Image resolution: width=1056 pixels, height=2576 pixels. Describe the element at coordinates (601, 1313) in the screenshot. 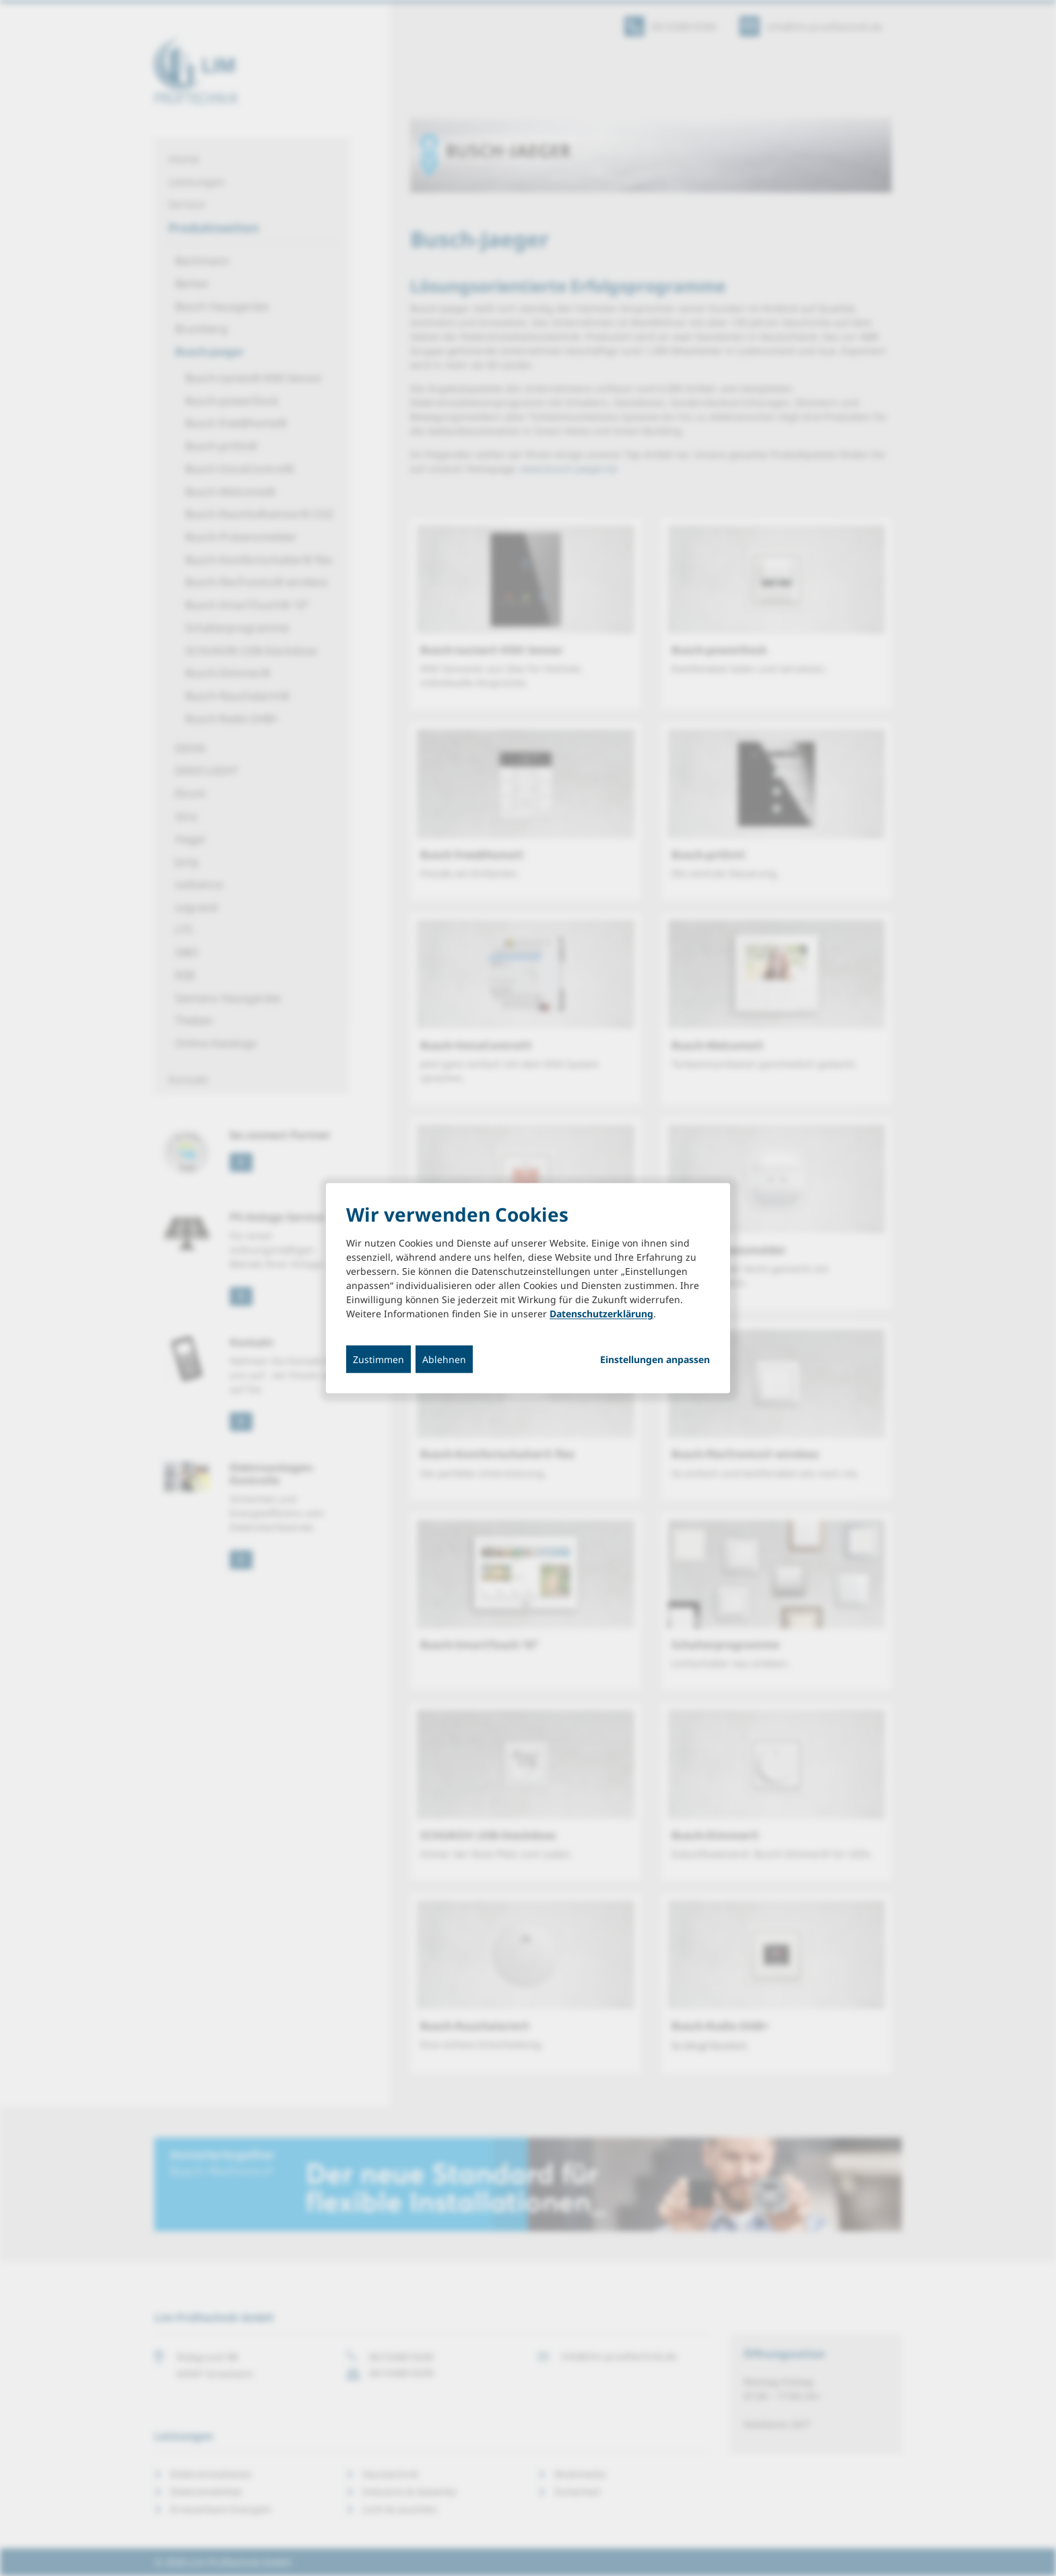

I see `Datenschutzerklärung` at that location.